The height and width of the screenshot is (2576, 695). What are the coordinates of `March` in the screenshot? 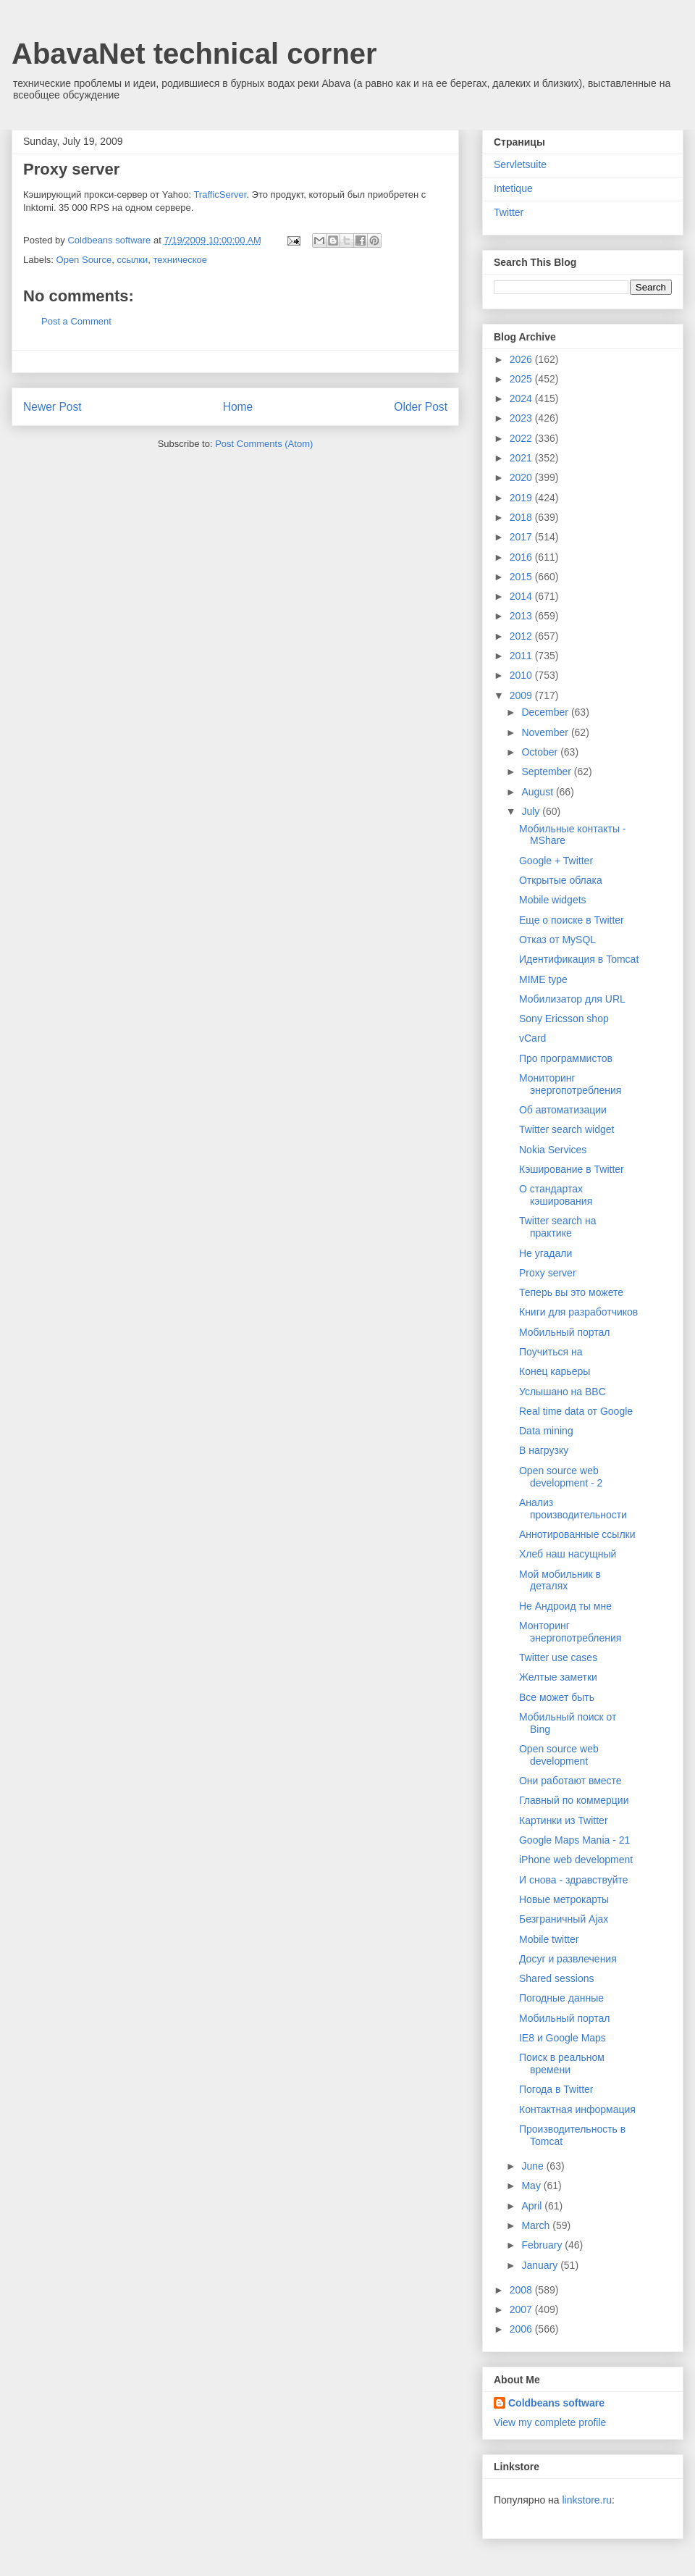 It's located at (536, 2225).